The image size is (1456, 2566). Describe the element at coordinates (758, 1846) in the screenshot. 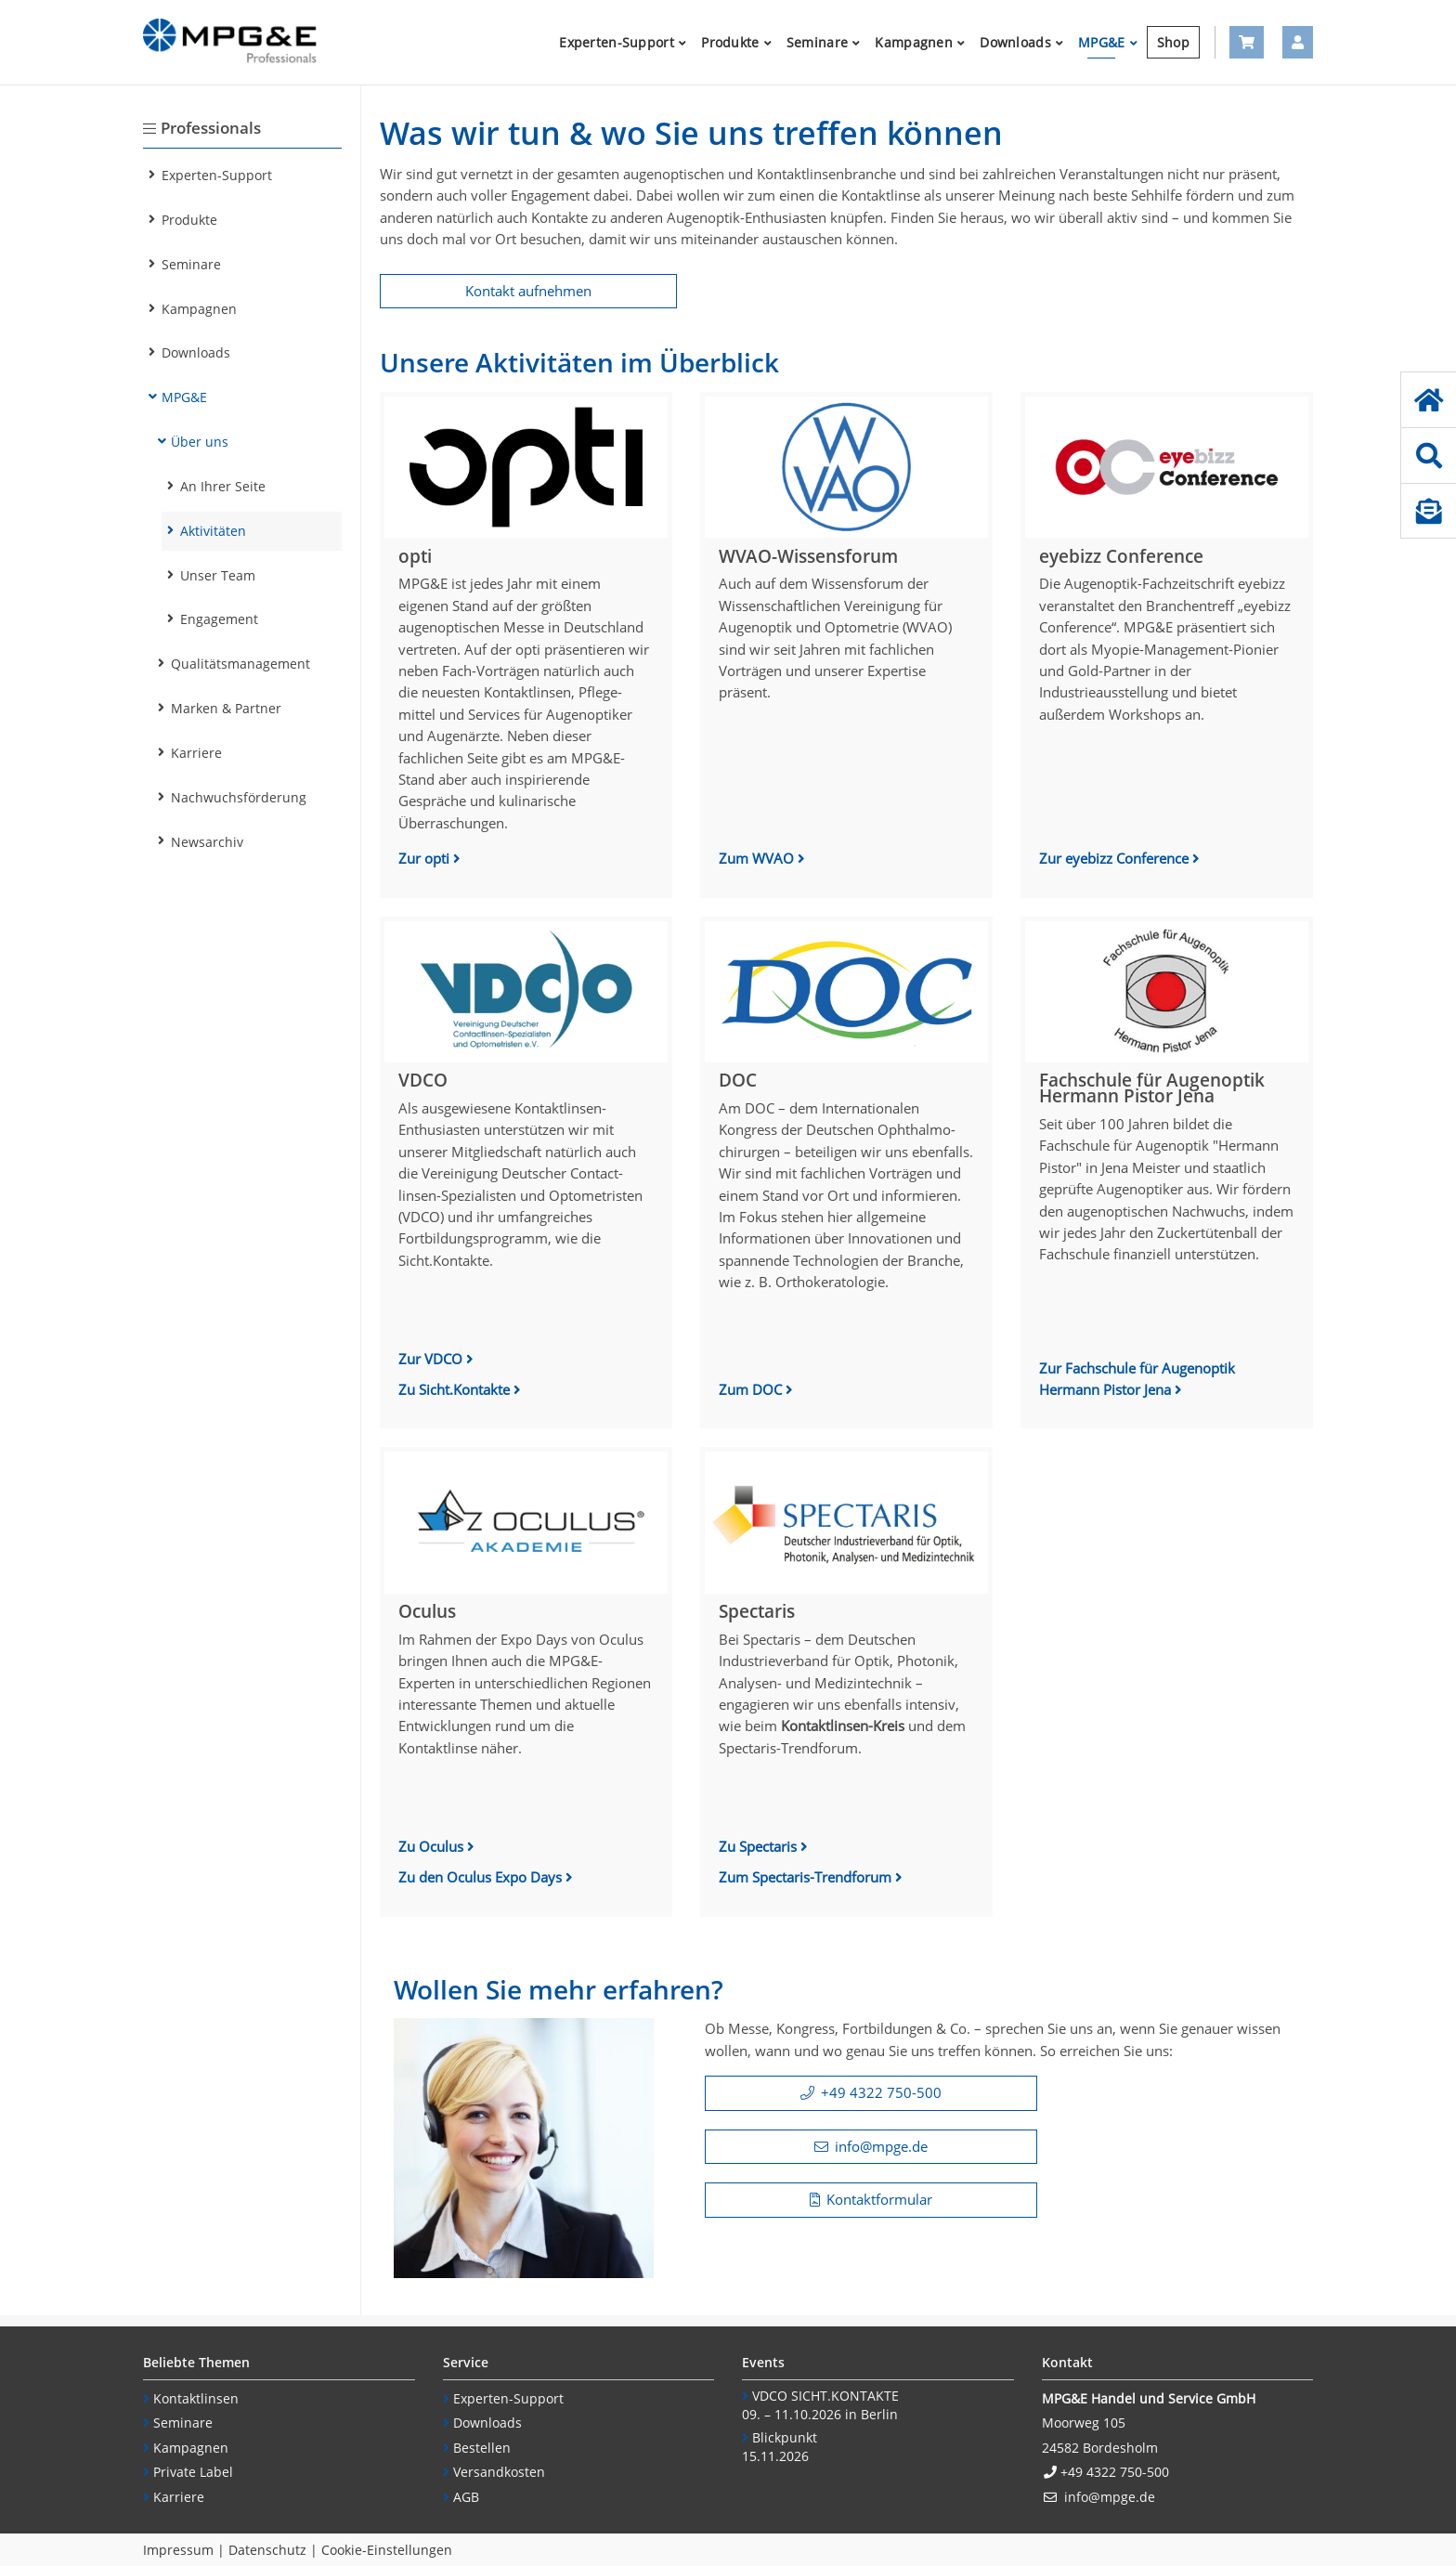

I see `Zu Spectaris` at that location.